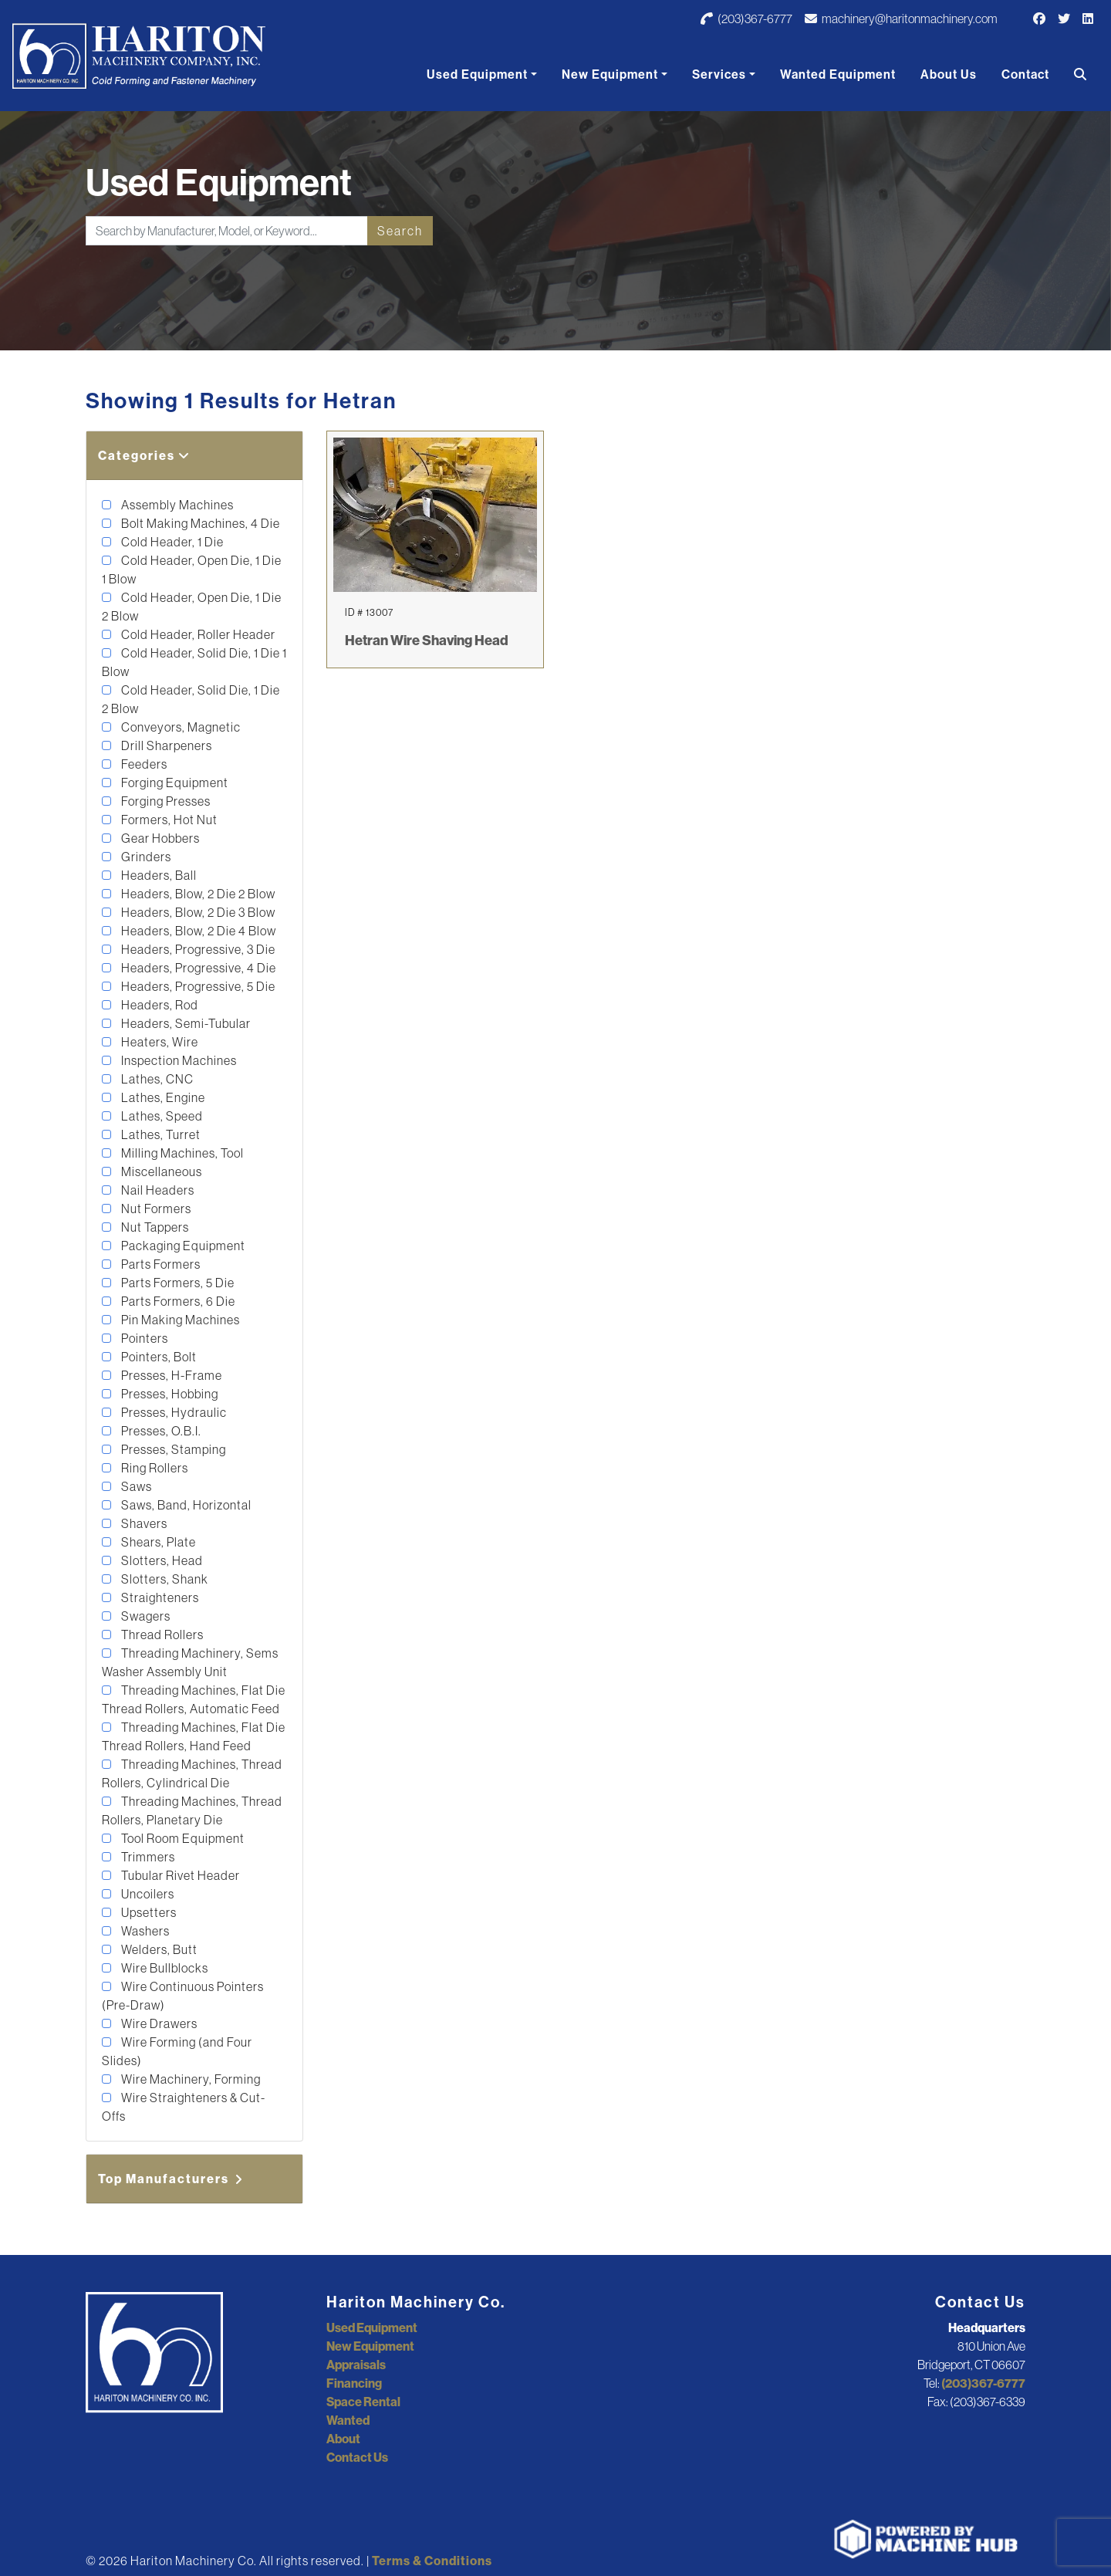 The image size is (1111, 2576). What do you see at coordinates (171, 541) in the screenshot?
I see `Cold Header, 1 Die` at bounding box center [171, 541].